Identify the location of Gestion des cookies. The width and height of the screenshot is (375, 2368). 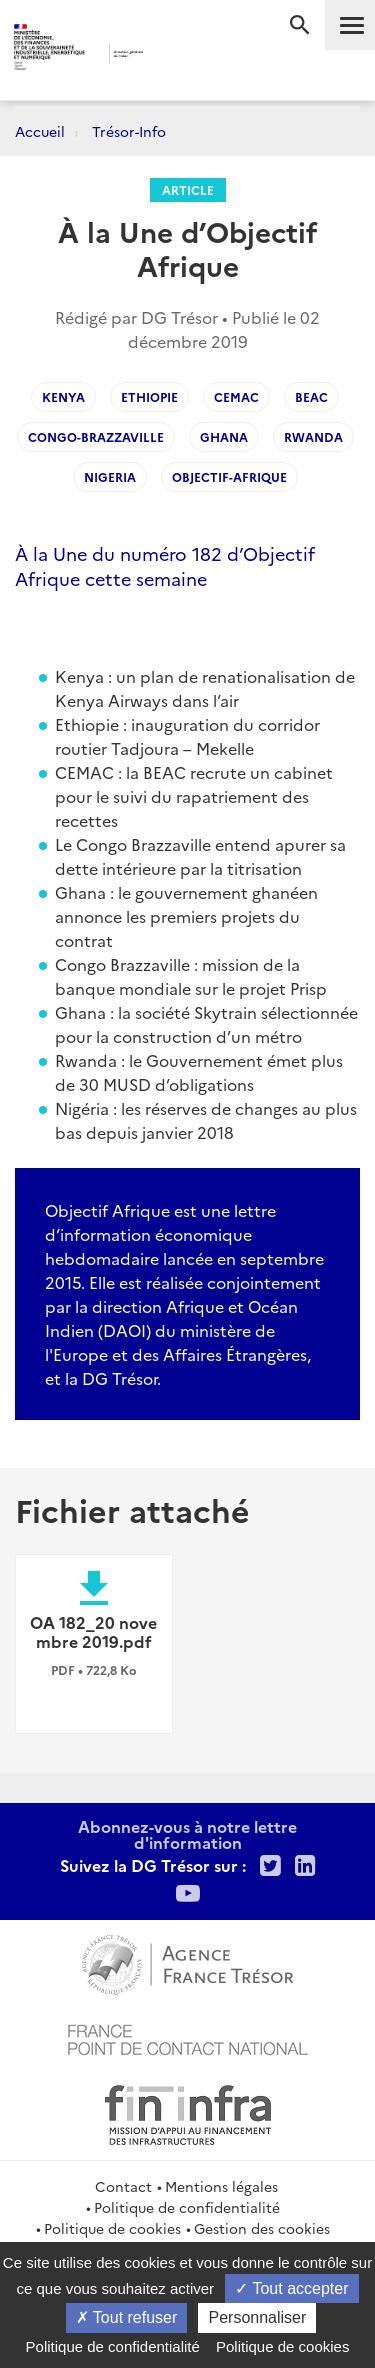
(262, 2228).